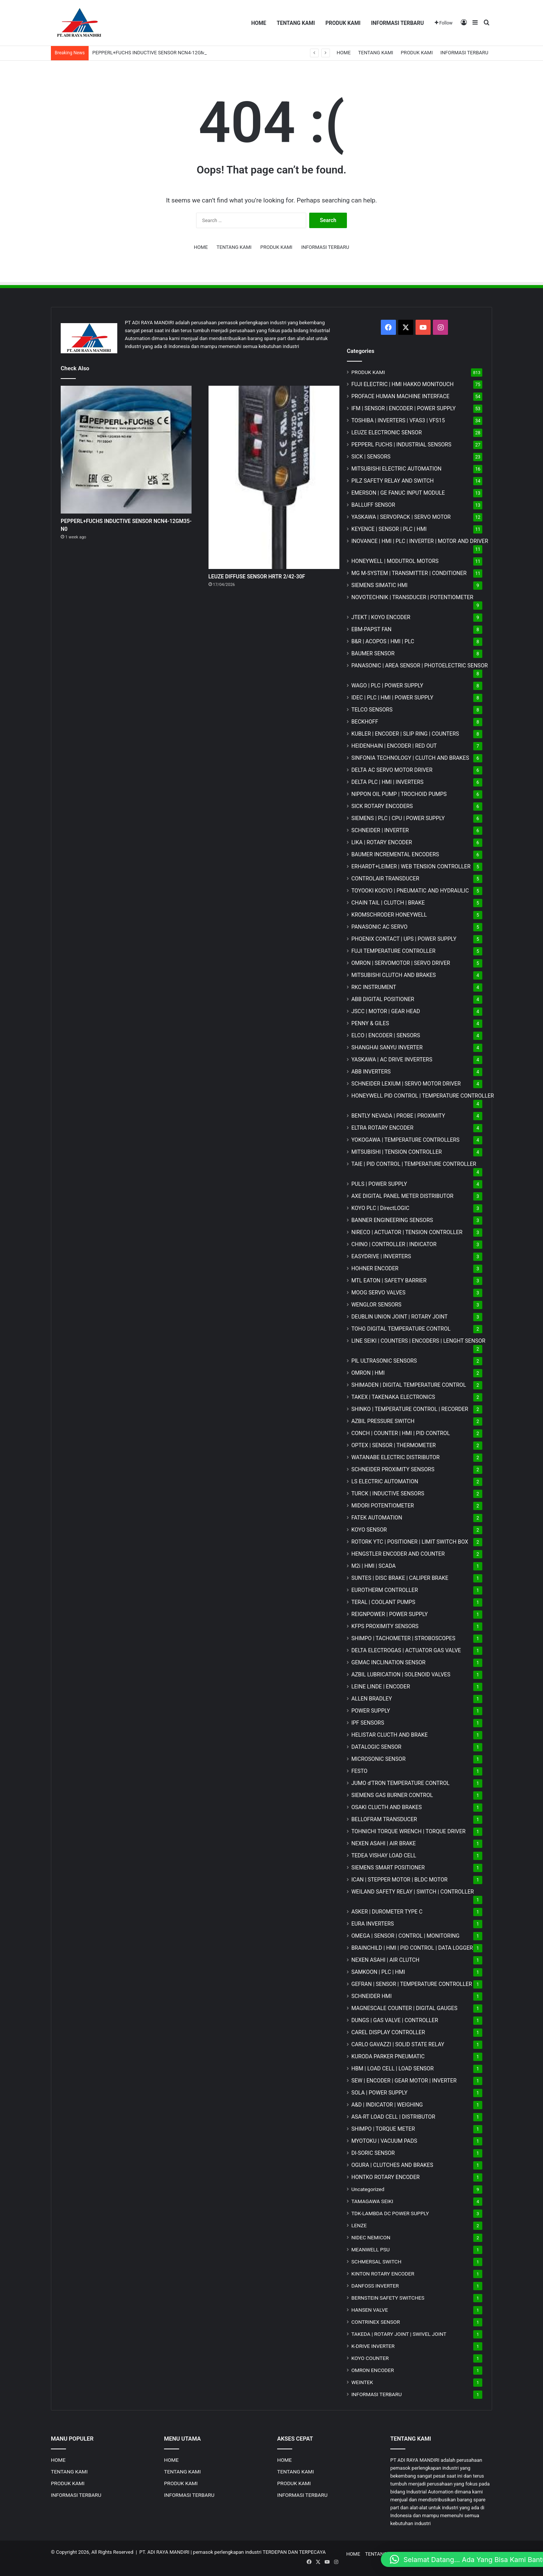 Image resolution: width=543 pixels, height=2576 pixels. Describe the element at coordinates (392, 1795) in the screenshot. I see `SIEMENS GAS BURNER CONTROL` at that location.